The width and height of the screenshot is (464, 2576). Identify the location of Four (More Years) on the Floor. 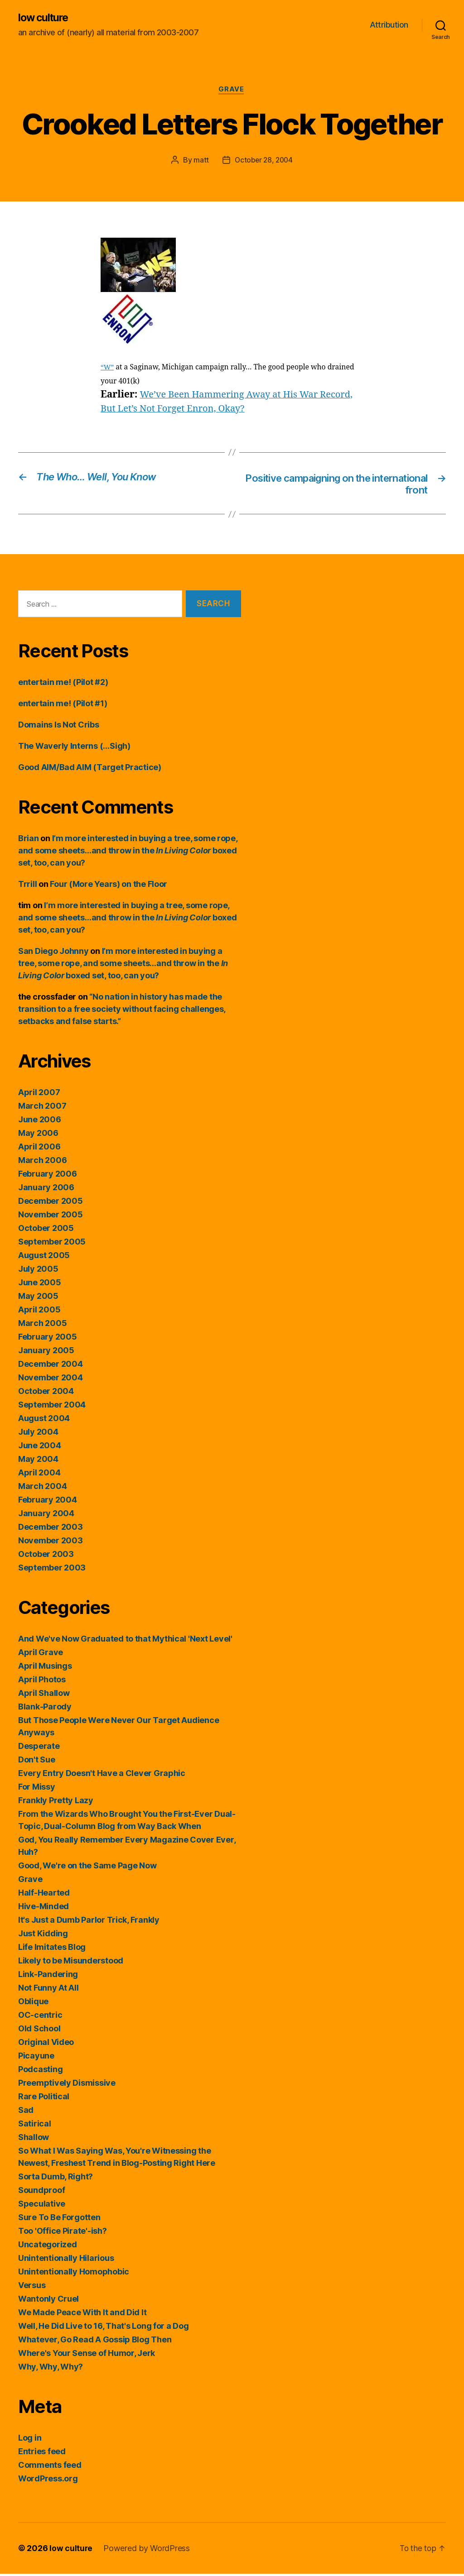
(108, 886).